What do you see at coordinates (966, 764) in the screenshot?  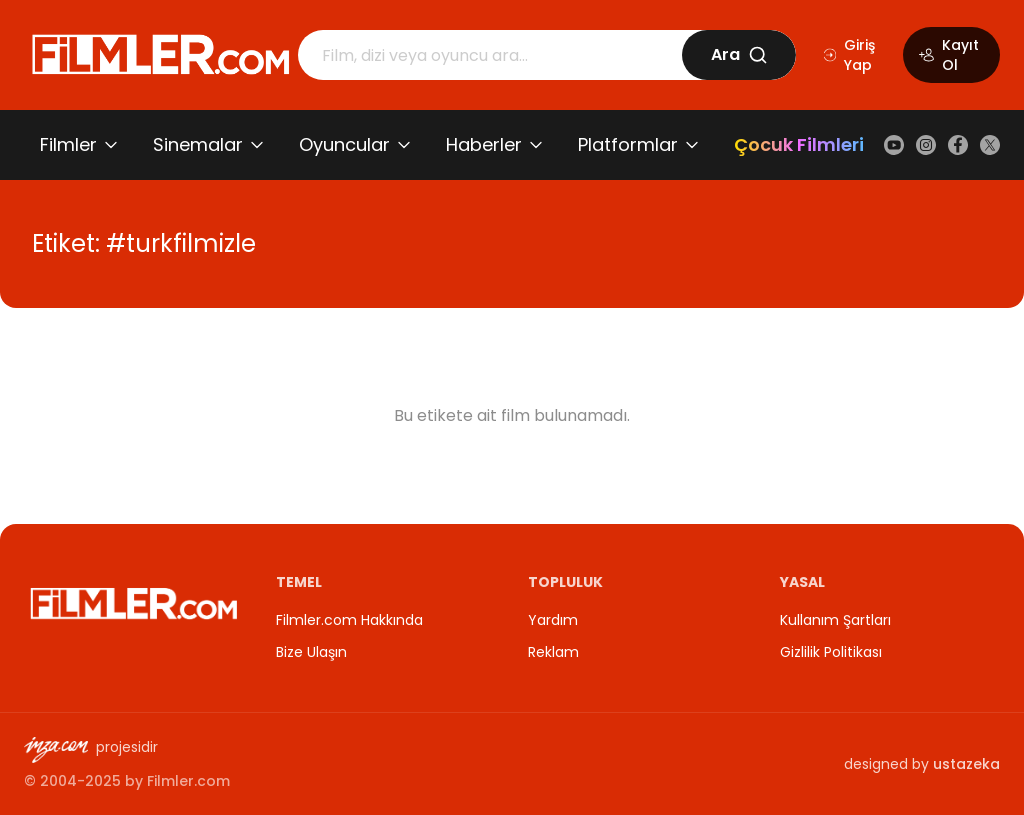 I see `ustazeka` at bounding box center [966, 764].